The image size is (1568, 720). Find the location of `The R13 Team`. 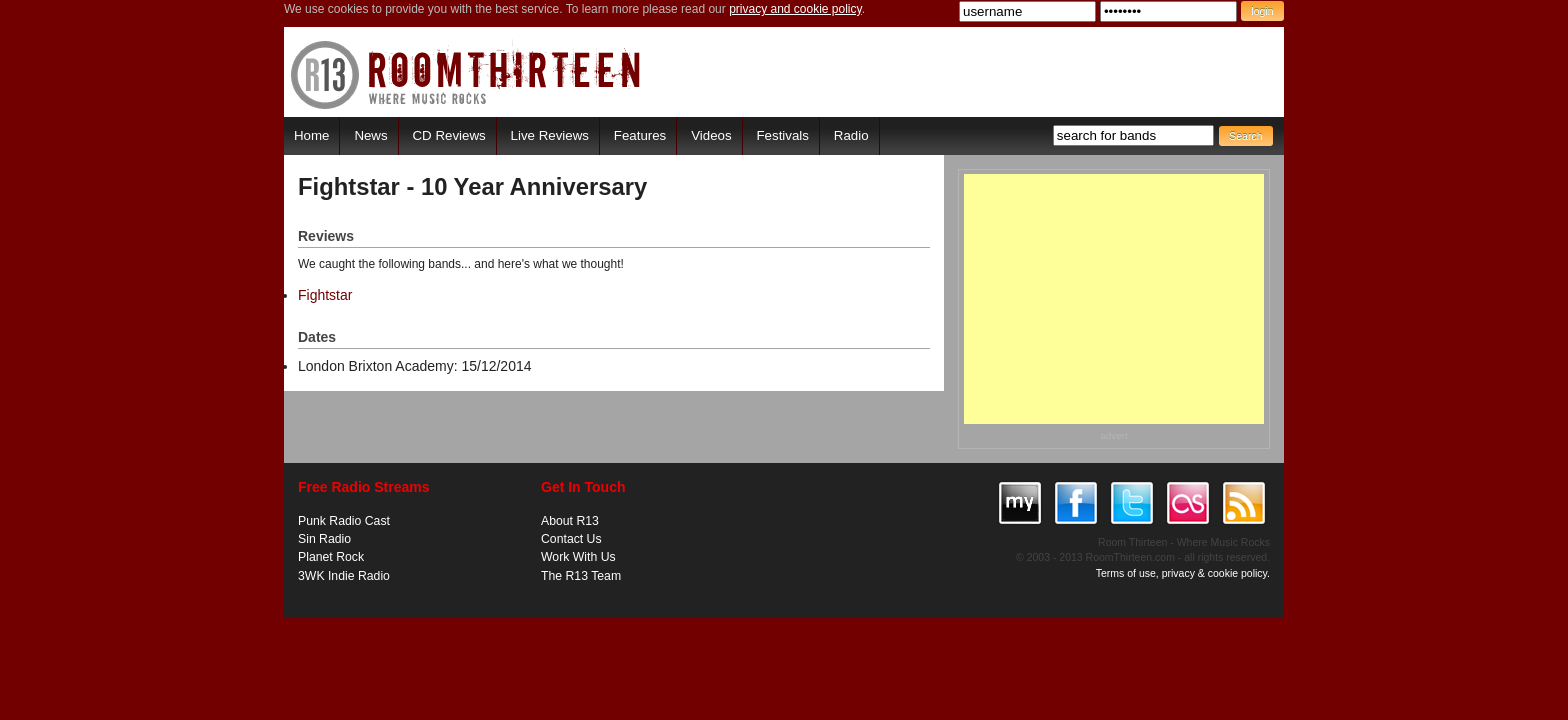

The R13 Team is located at coordinates (581, 576).